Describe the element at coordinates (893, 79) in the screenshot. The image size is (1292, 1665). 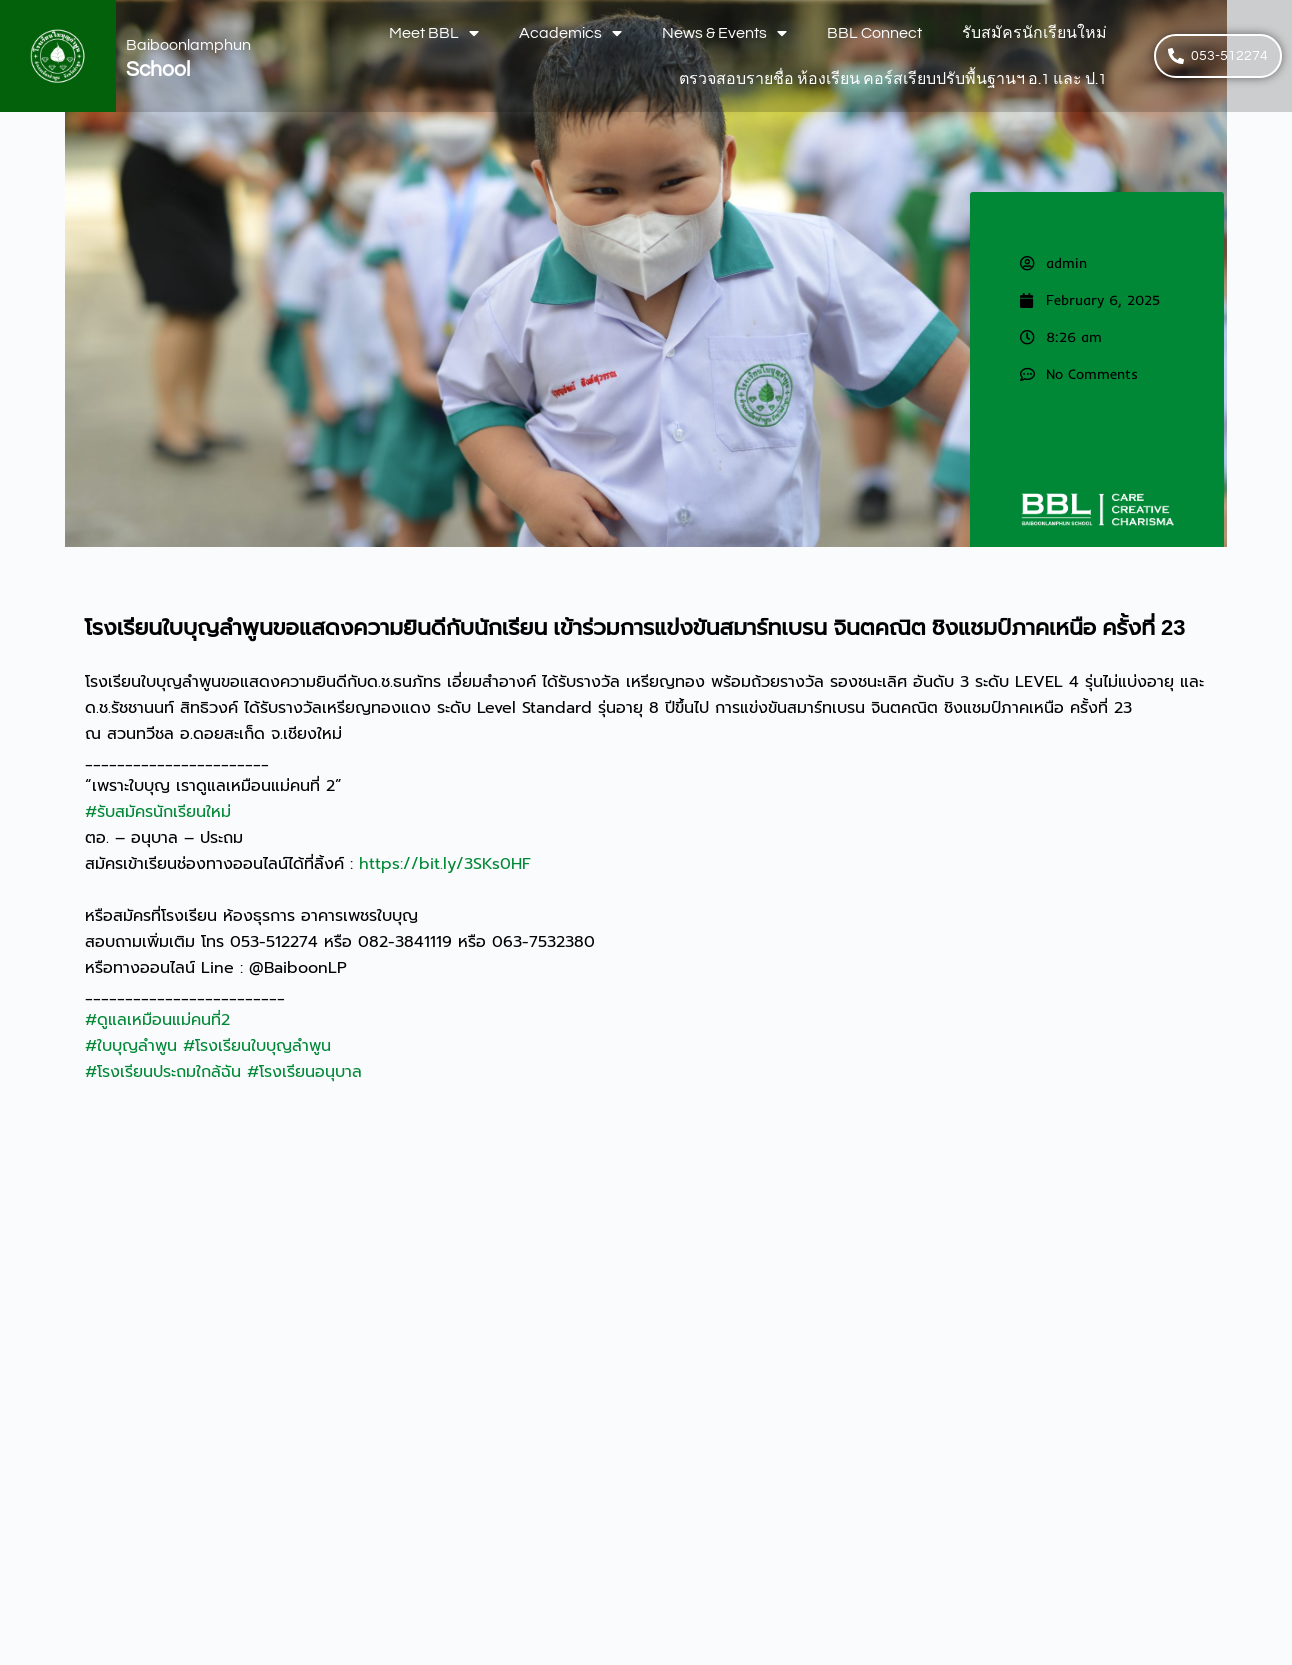
I see `ตรวจสอบรายชื่อ ห้องเรียน คอร์สเรียบปรับพื้นฐานฯ อ.1 และ ป.1` at that location.